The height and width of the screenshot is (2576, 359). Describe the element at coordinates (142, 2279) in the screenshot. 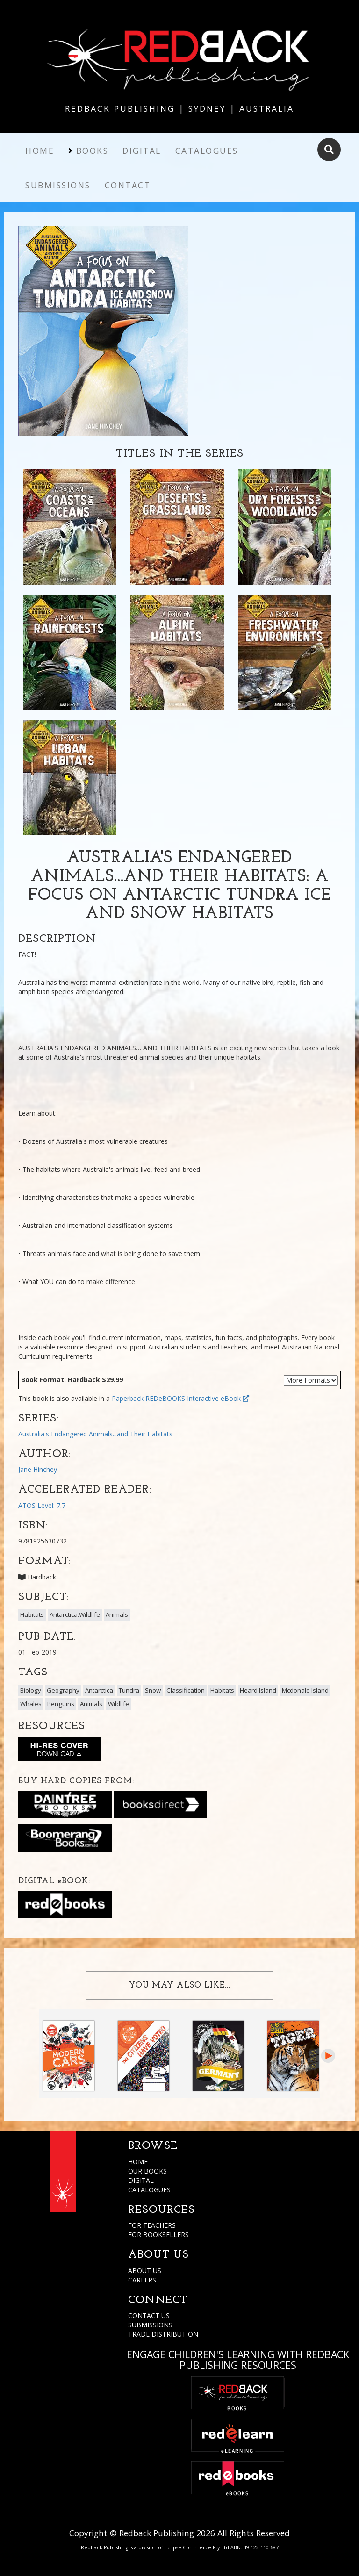

I see `CAREERS` at that location.